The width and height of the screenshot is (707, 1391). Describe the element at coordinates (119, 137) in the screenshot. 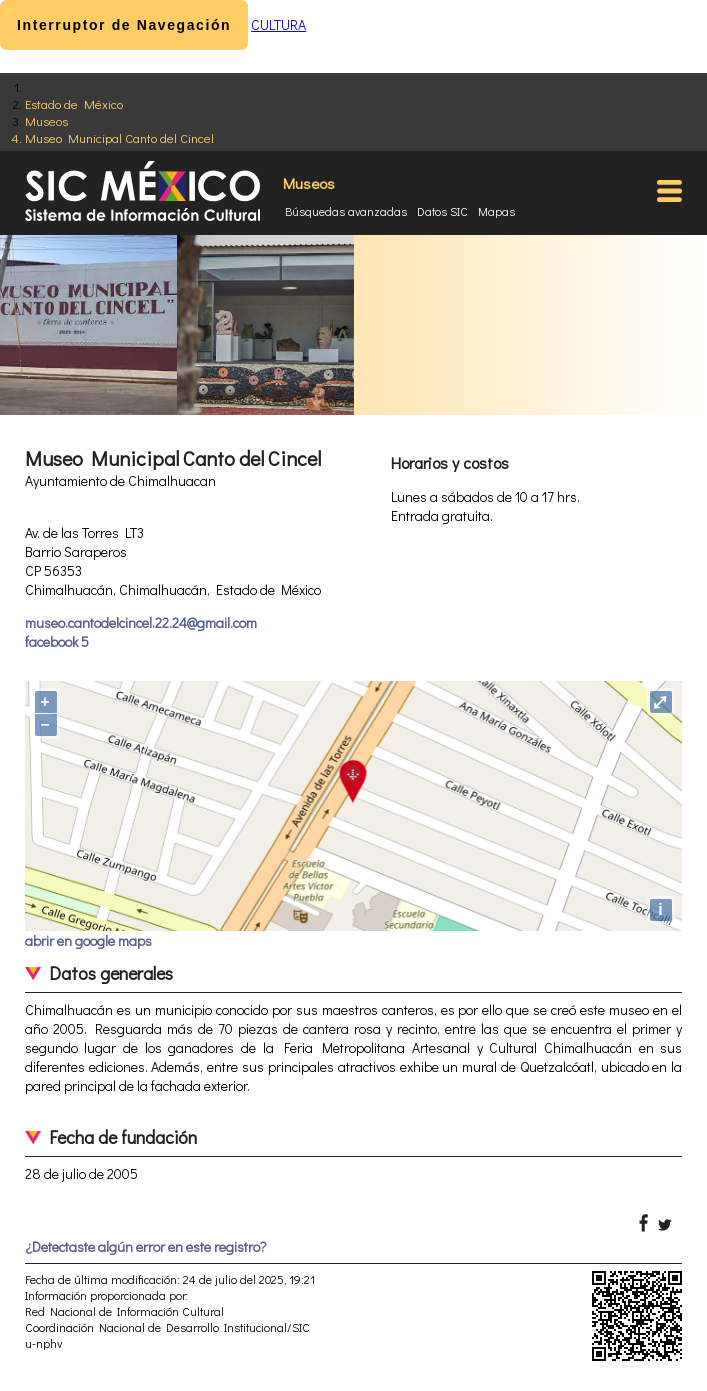

I see `Museo Municipal Canto del Cincel` at that location.